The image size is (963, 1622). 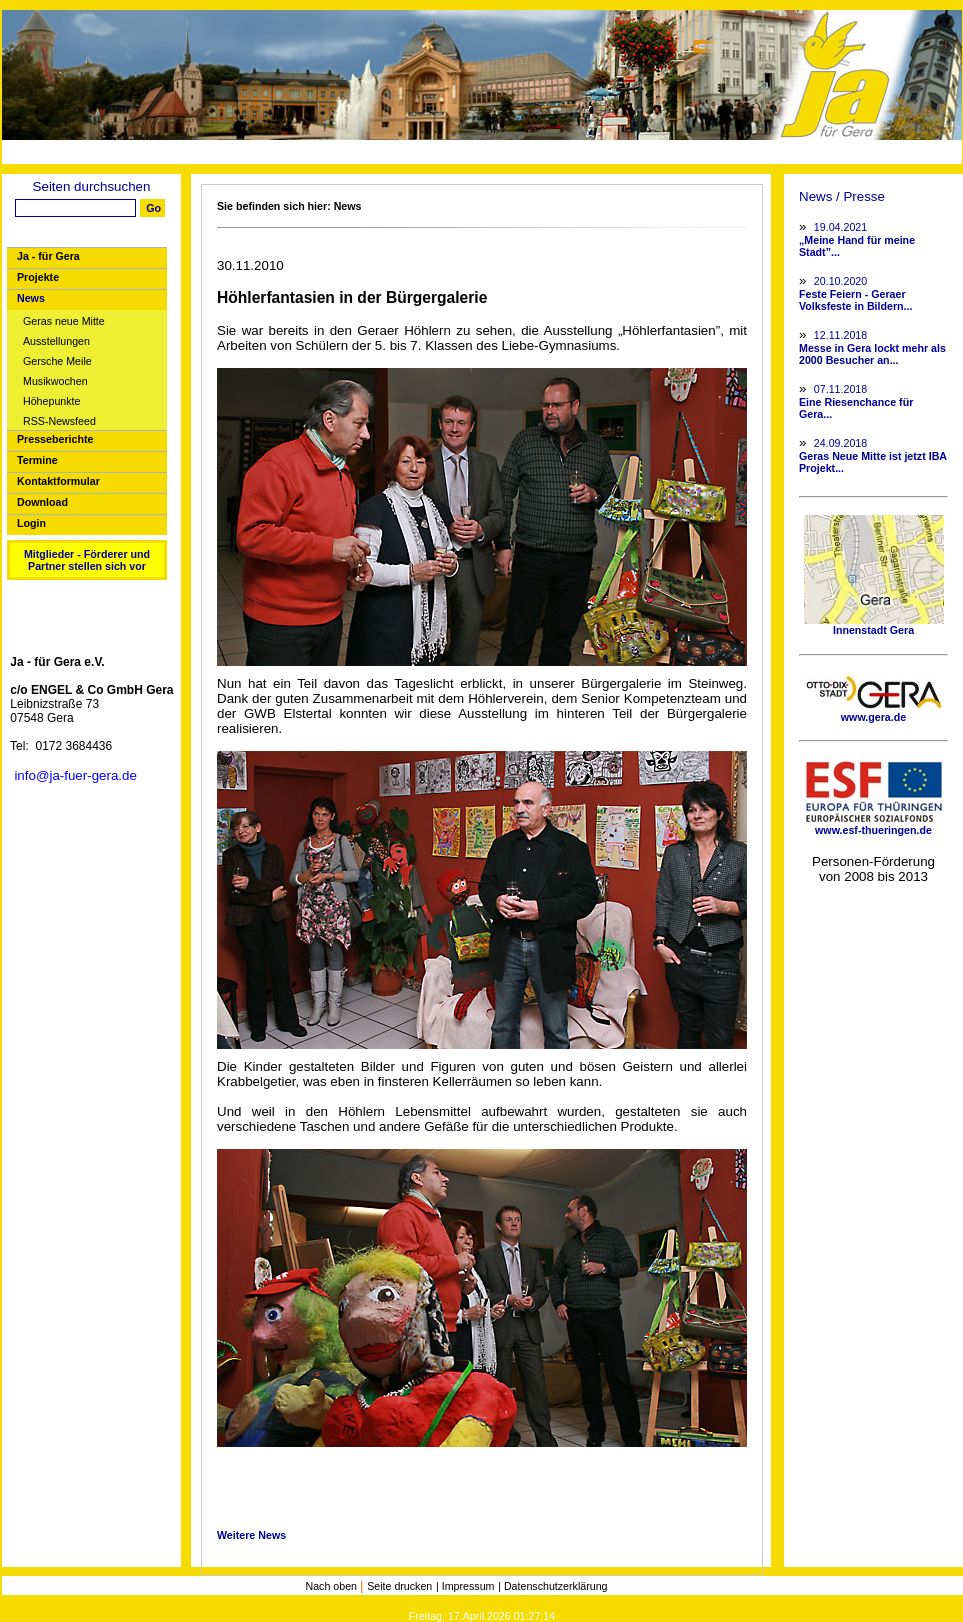 What do you see at coordinates (332, 1586) in the screenshot?
I see `Nach oben` at bounding box center [332, 1586].